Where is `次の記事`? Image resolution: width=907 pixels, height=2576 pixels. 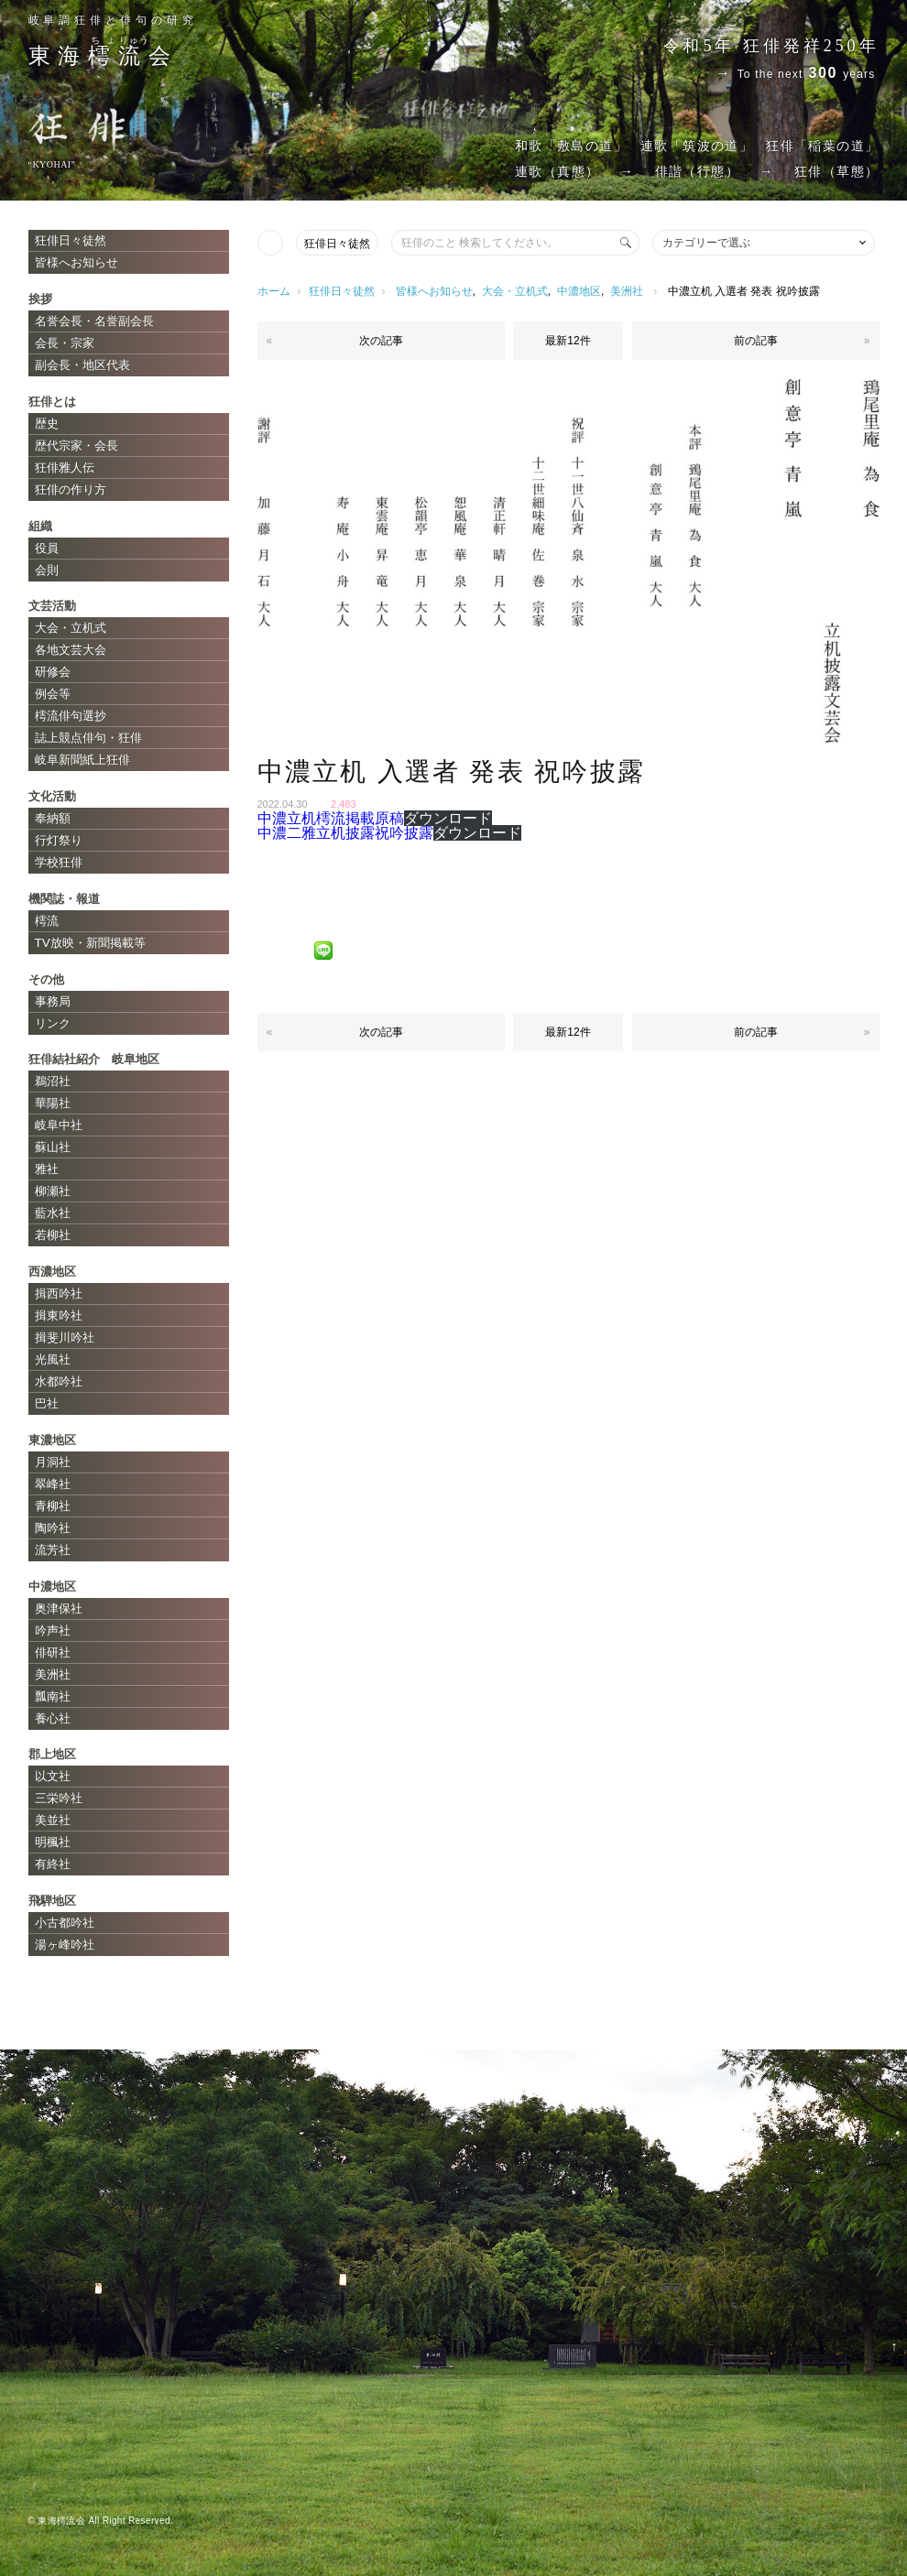 次の記事 is located at coordinates (381, 340).